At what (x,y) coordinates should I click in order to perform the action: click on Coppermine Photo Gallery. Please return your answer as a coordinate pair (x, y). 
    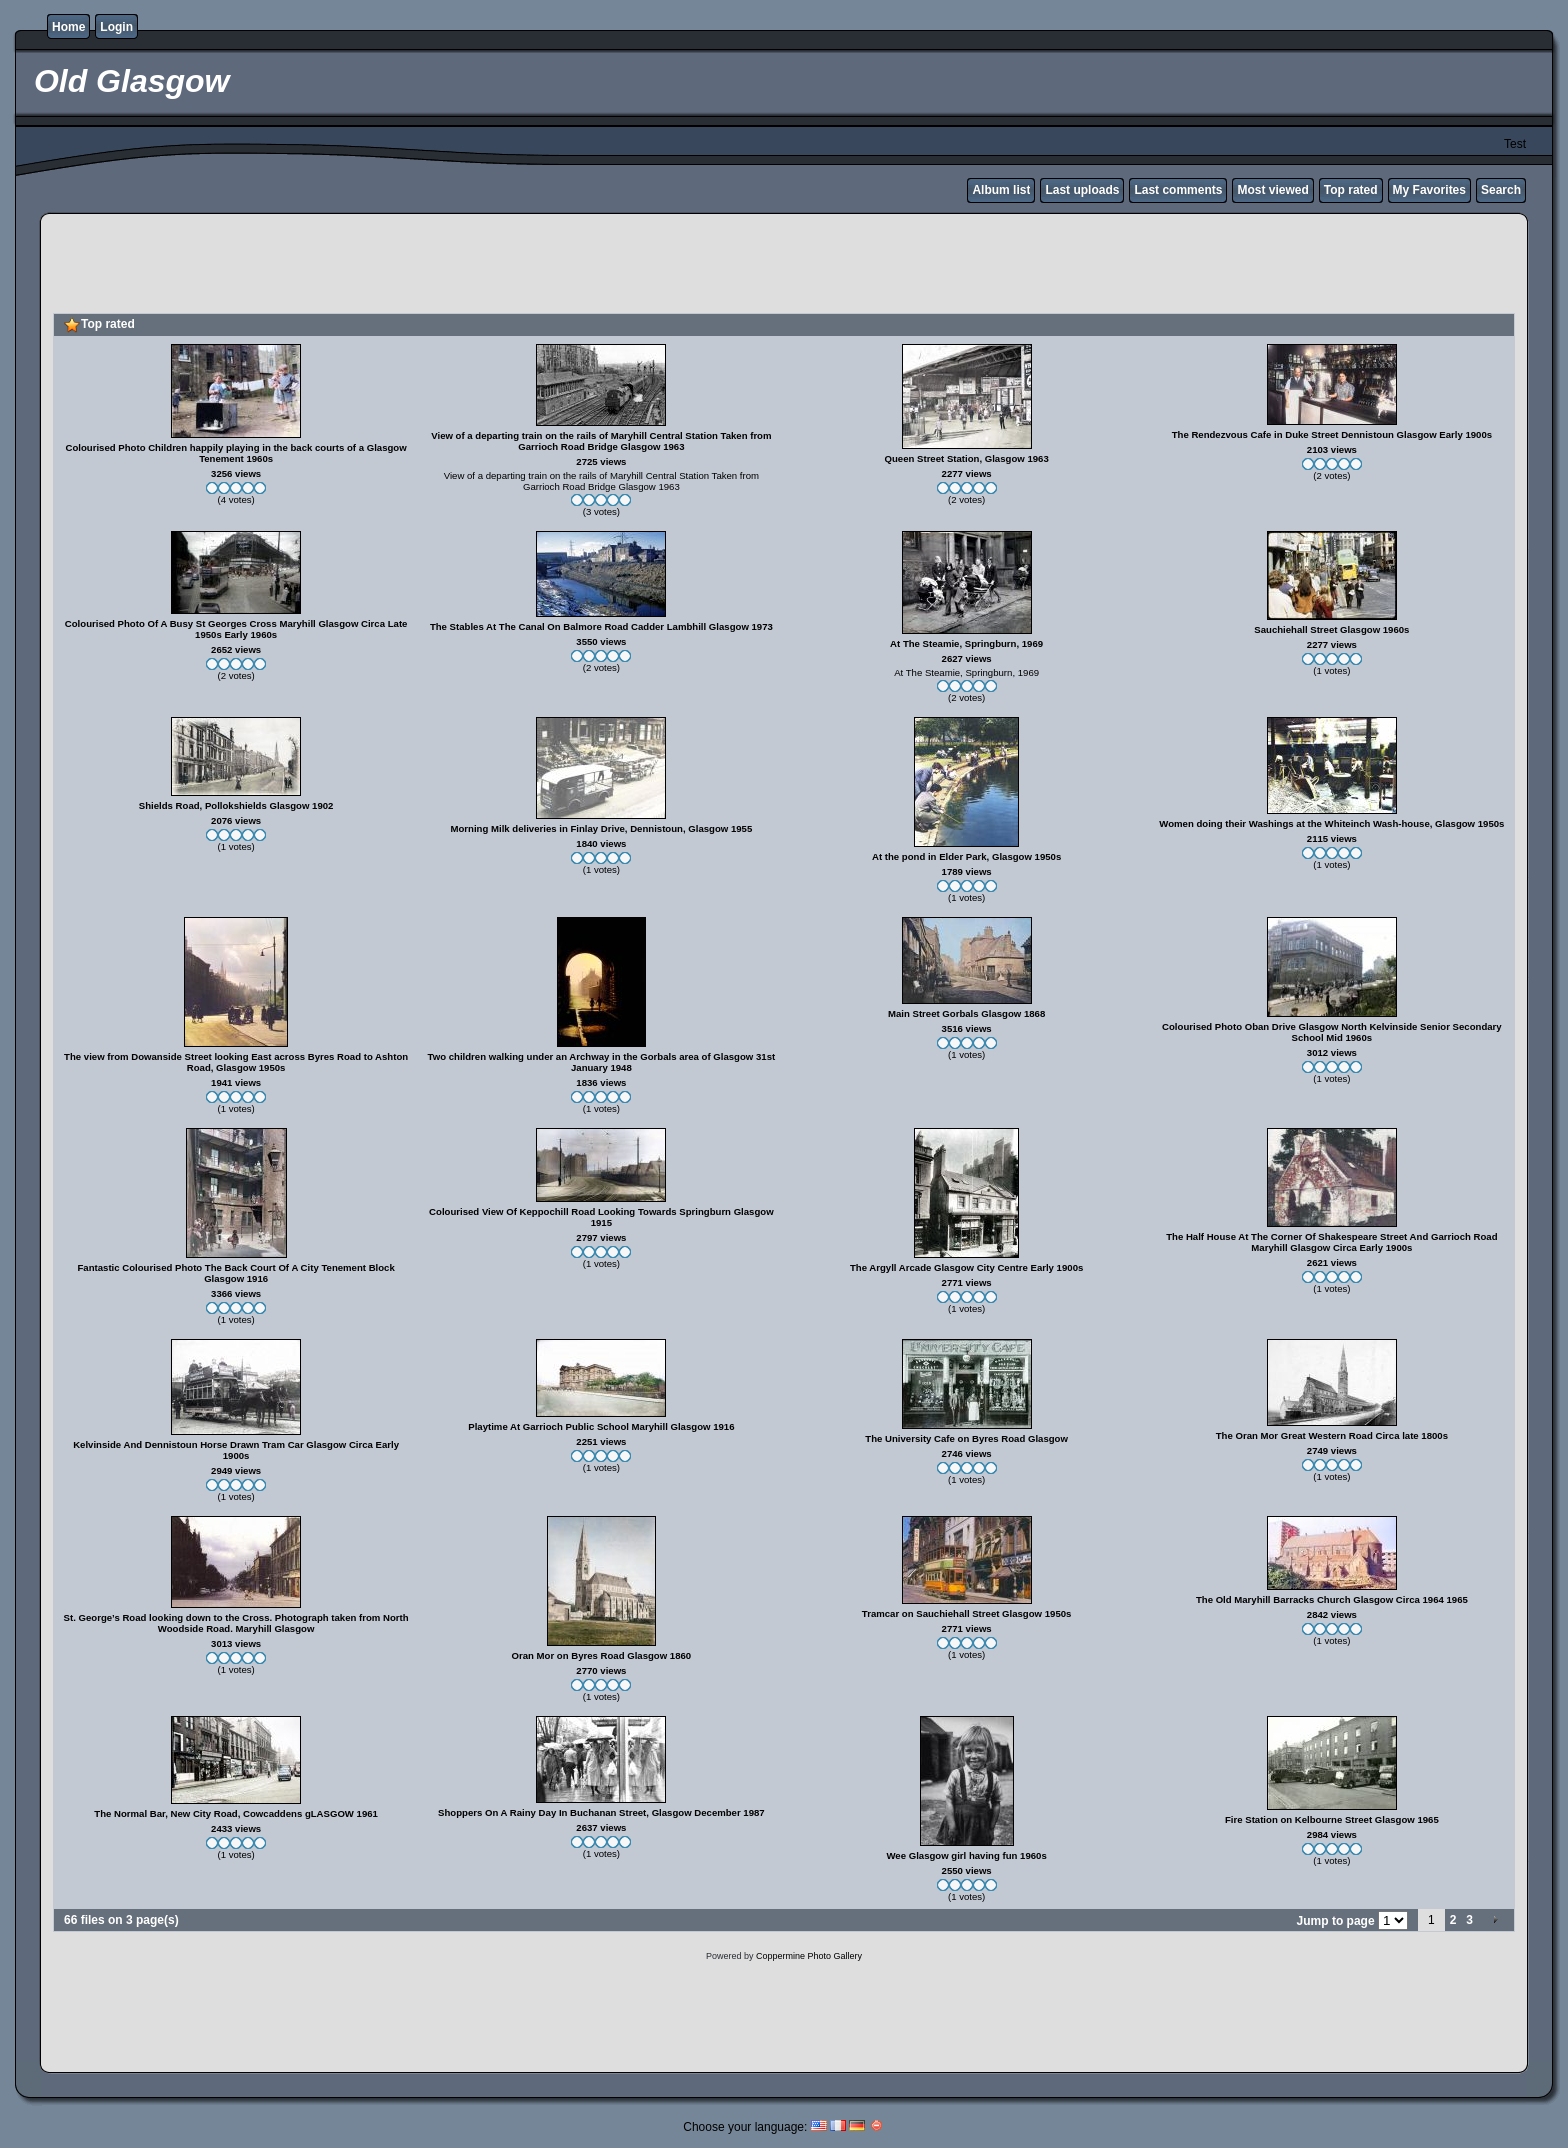
    Looking at the image, I should click on (809, 1956).